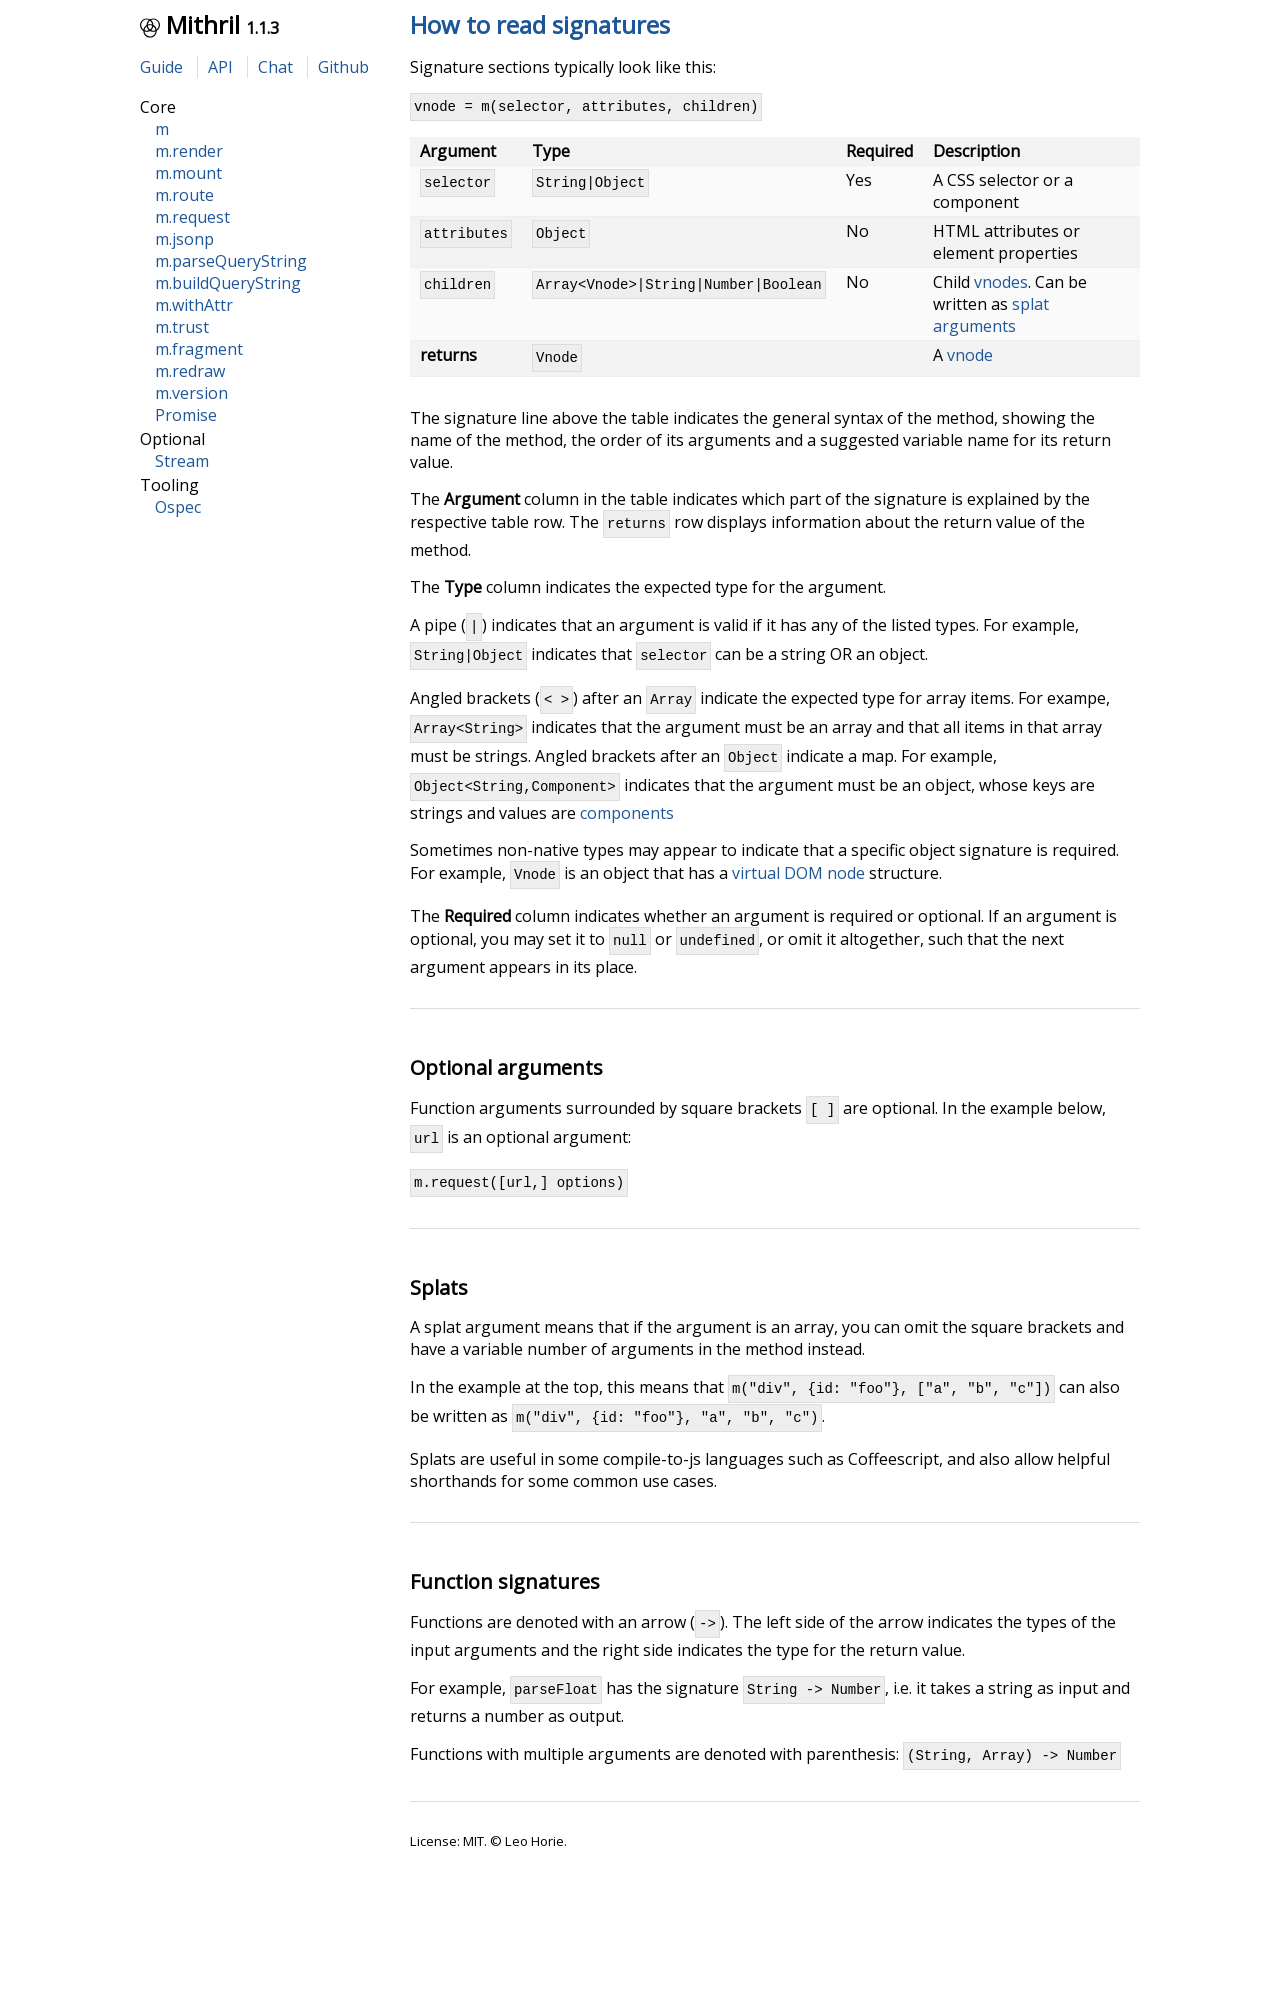 The image size is (1280, 2007). What do you see at coordinates (182, 327) in the screenshot?
I see `m.trust` at bounding box center [182, 327].